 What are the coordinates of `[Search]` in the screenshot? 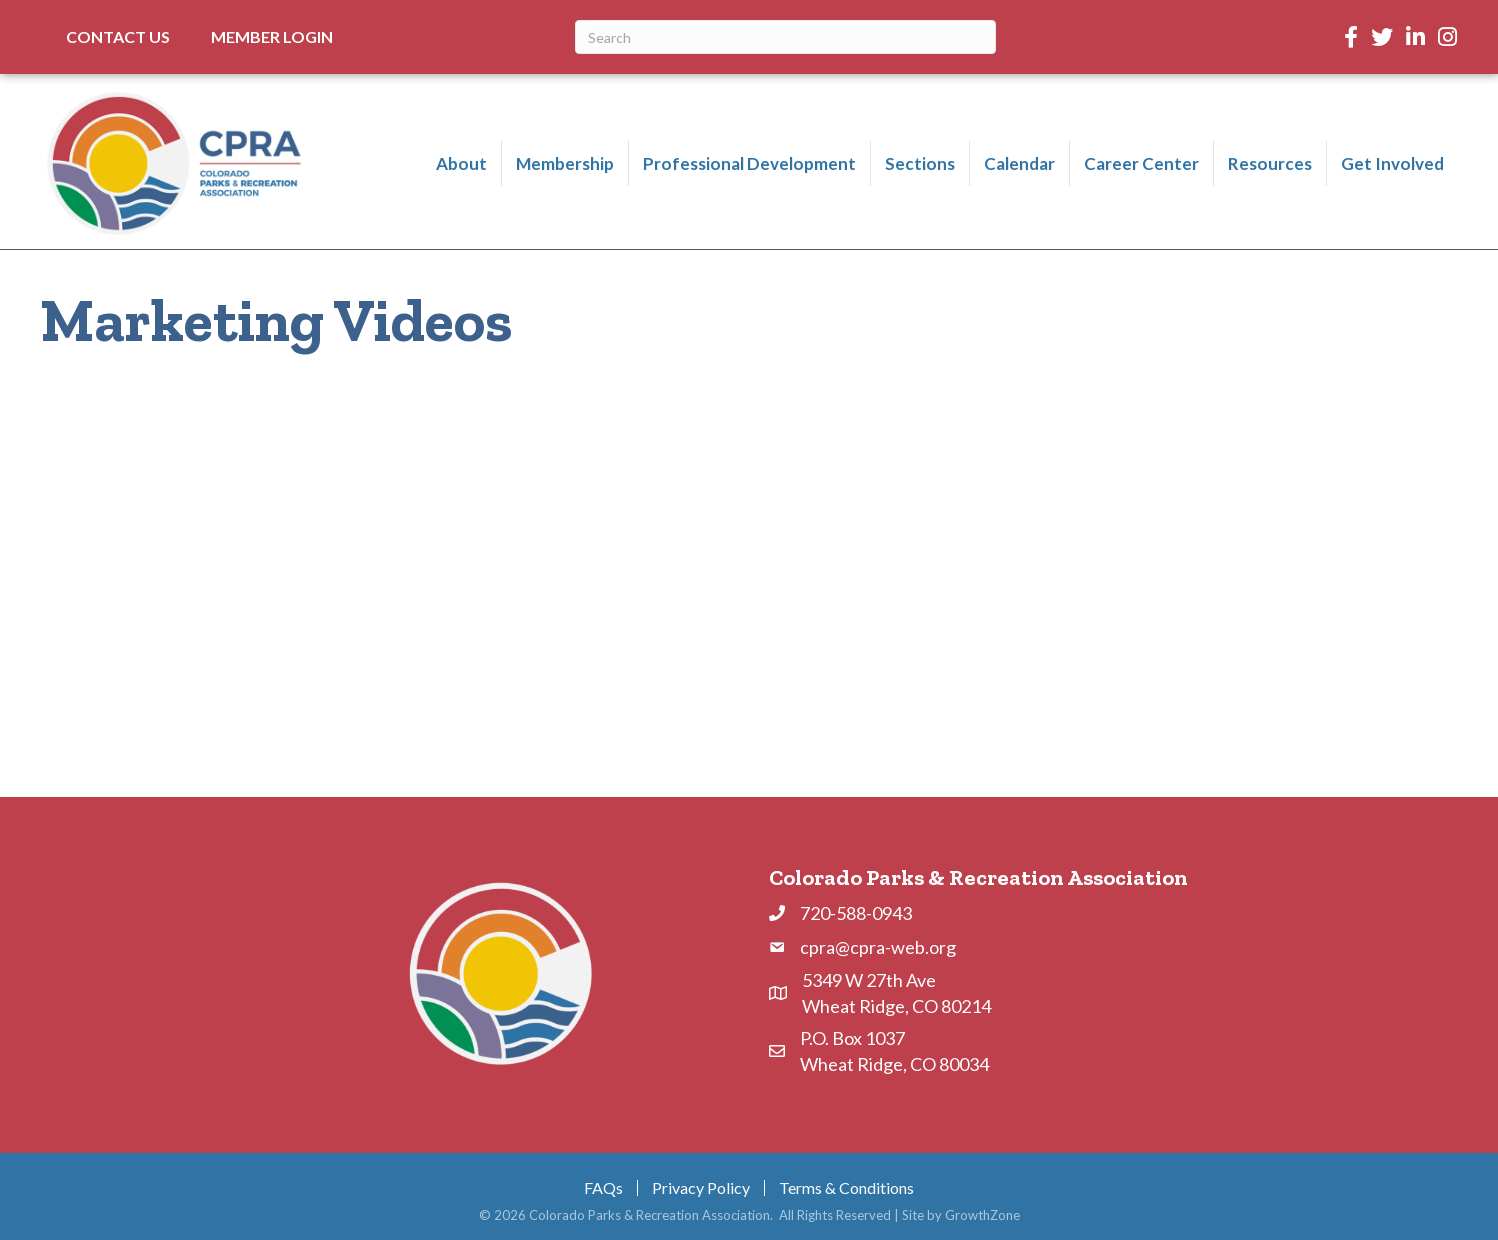 It's located at (785, 37).